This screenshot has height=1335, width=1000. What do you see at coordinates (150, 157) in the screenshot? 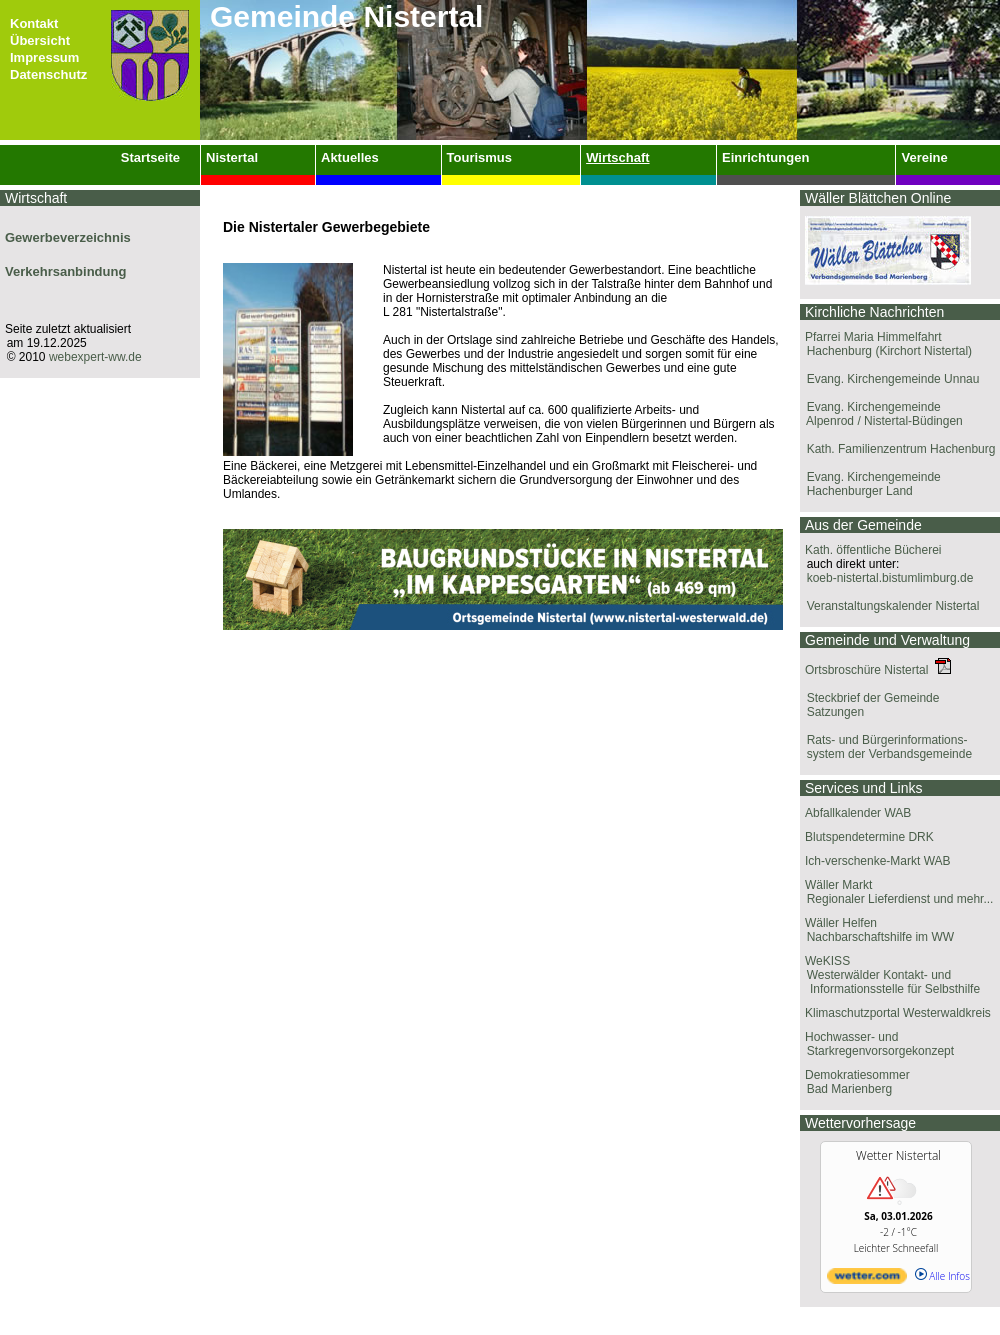
I see `Startseite` at bounding box center [150, 157].